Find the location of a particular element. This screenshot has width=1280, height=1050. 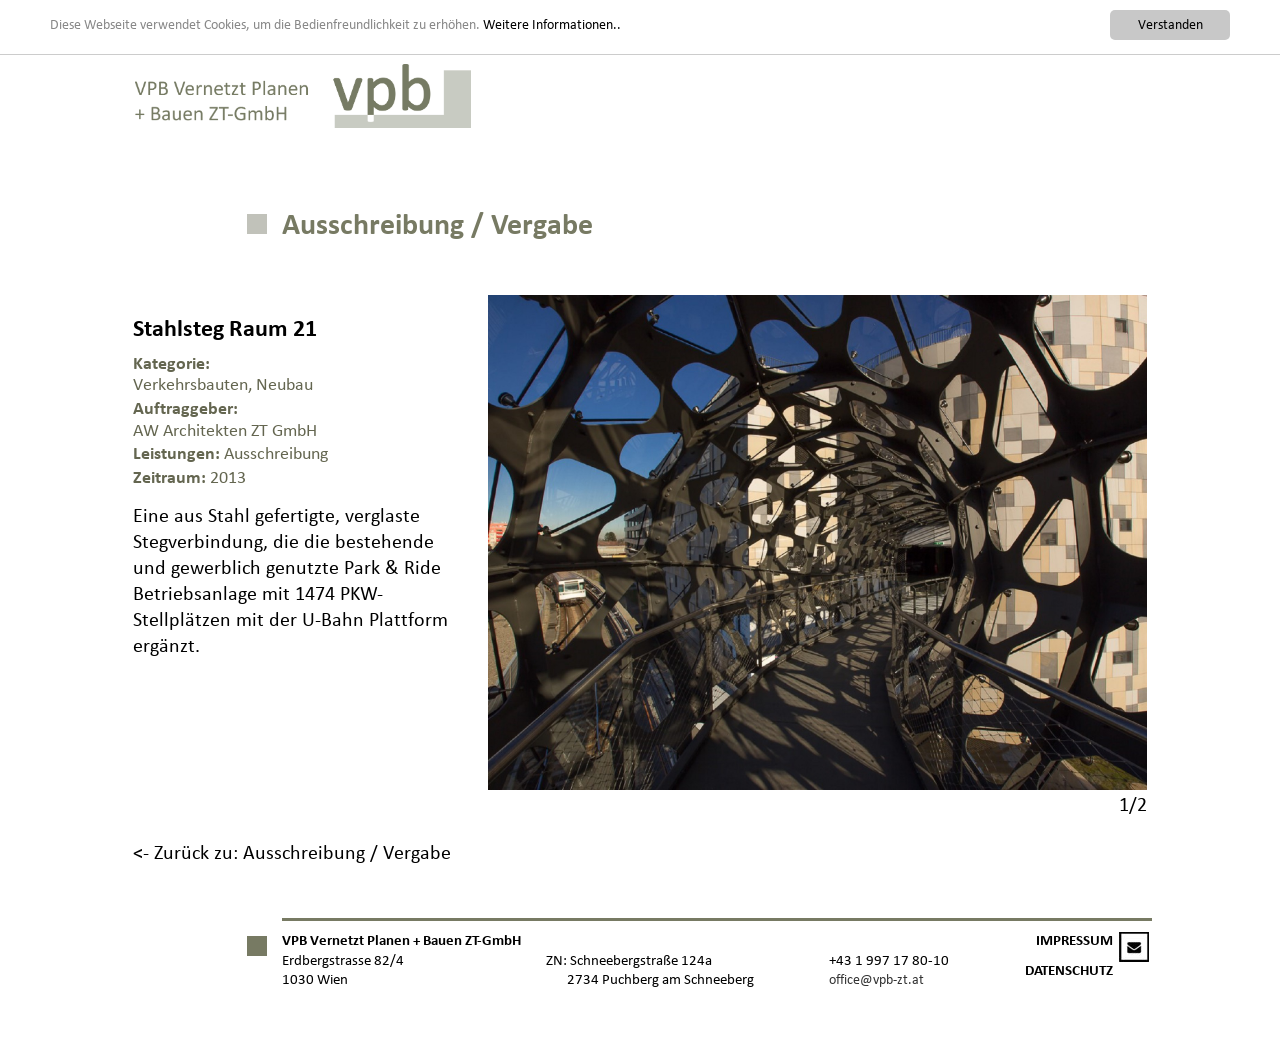

<- Zurück zu: Ausschreibung / Vergabe is located at coordinates (292, 852).